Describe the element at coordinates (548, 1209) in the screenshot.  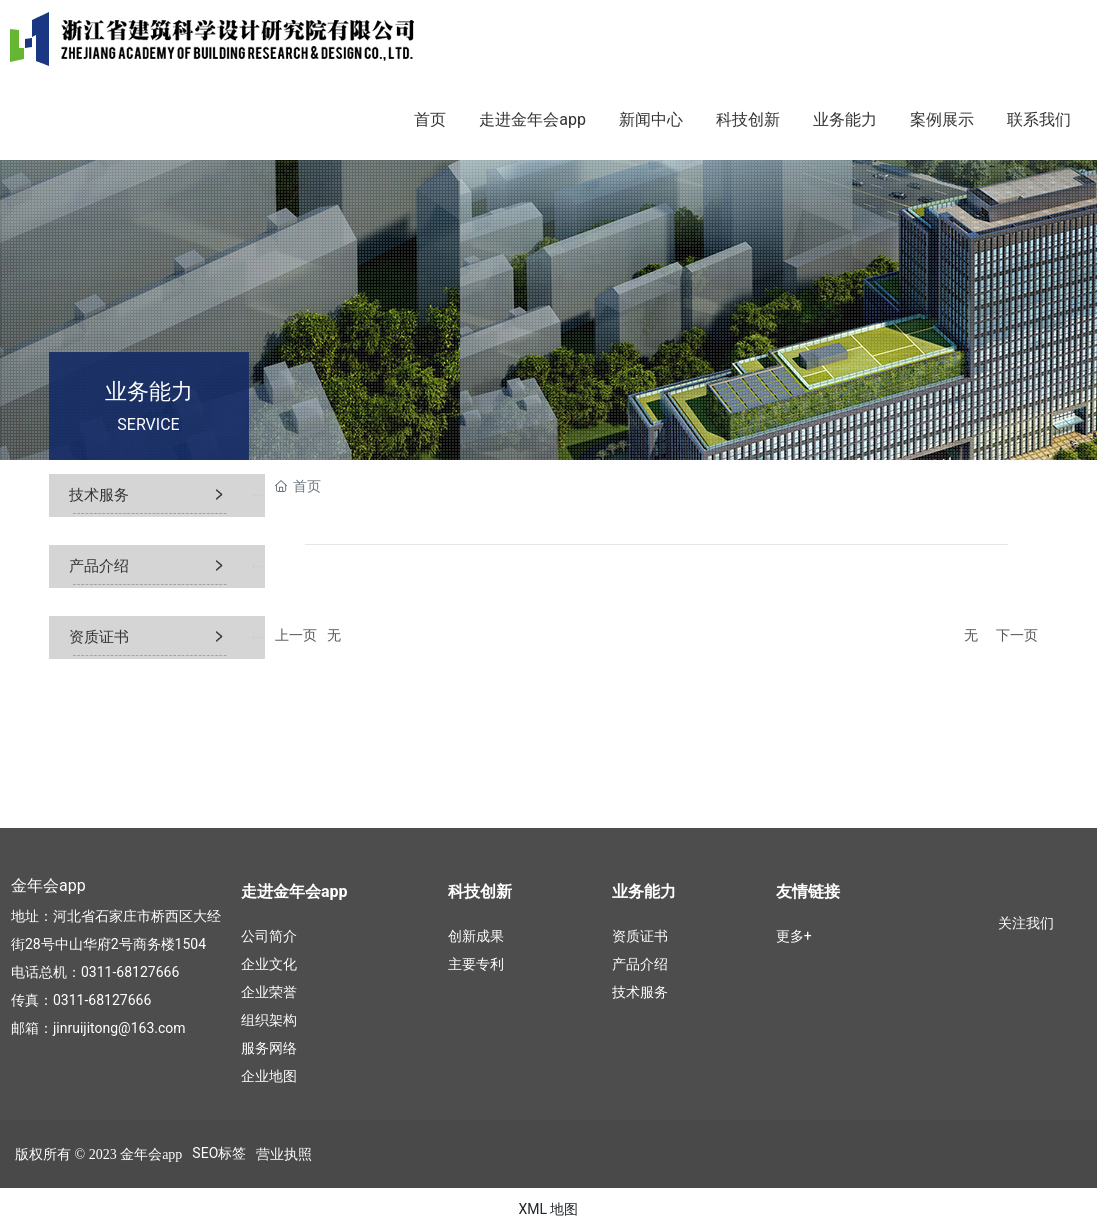
I see `XML 地图` at that location.